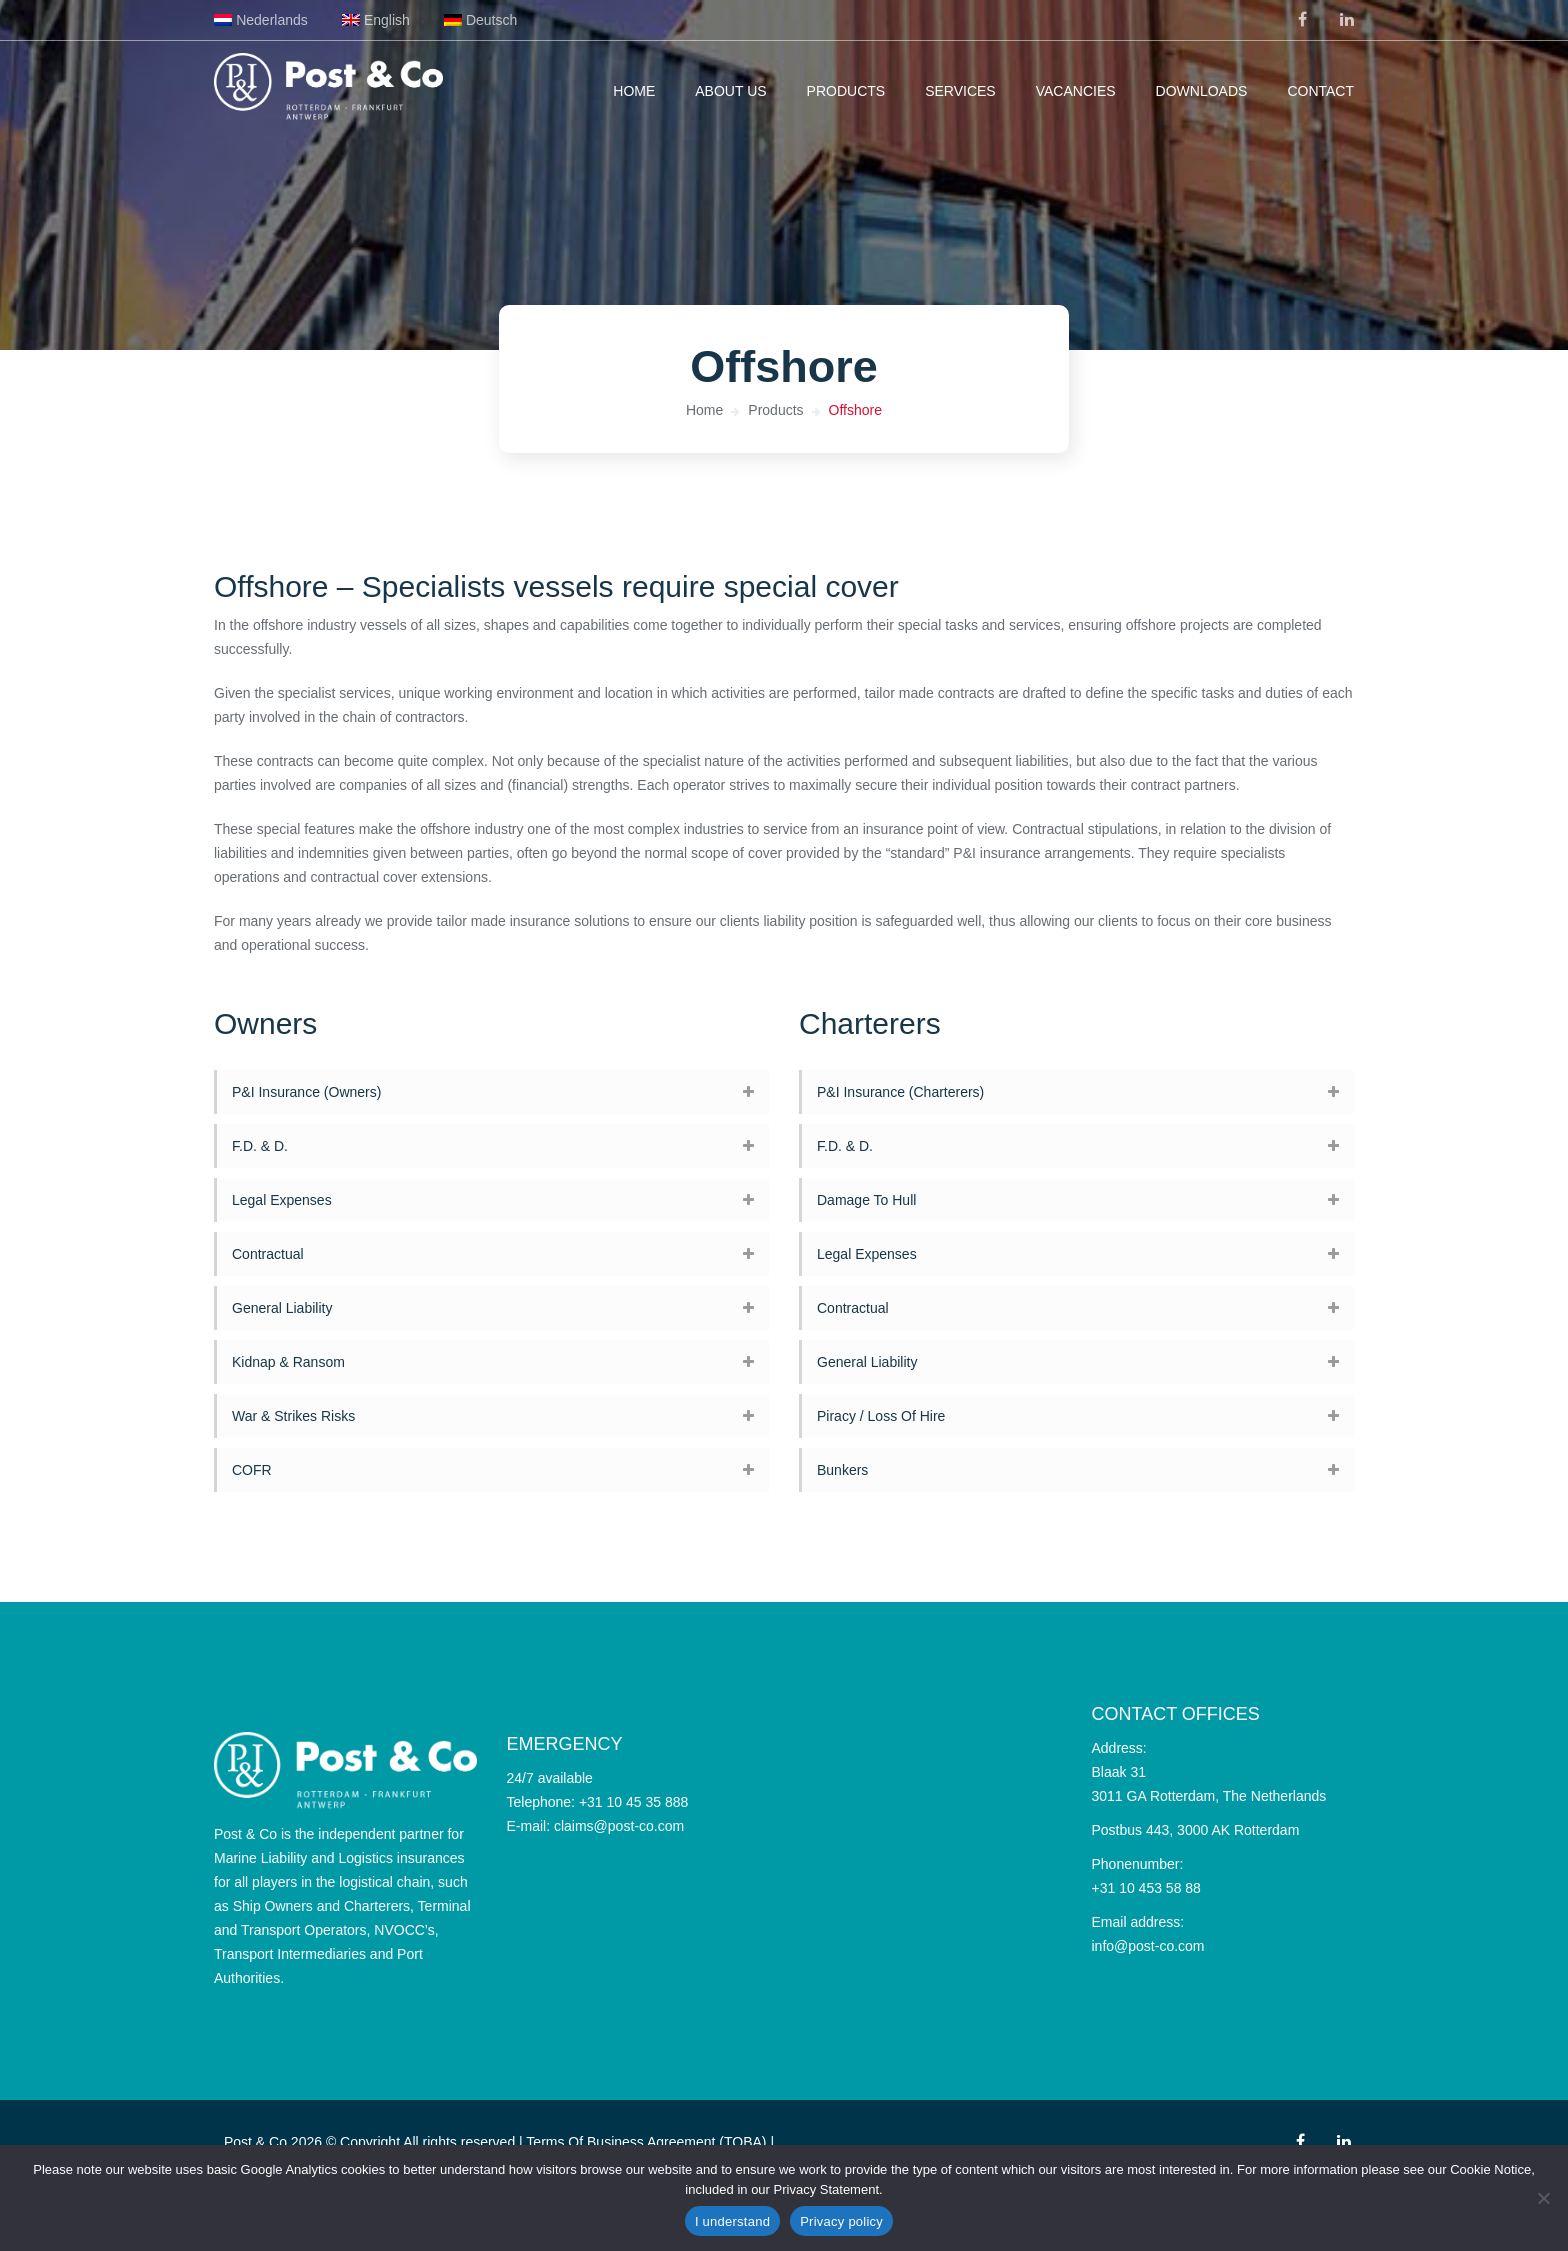 The height and width of the screenshot is (2251, 1568). Describe the element at coordinates (1146, 1888) in the screenshot. I see `+31 10 453 58 88` at that location.